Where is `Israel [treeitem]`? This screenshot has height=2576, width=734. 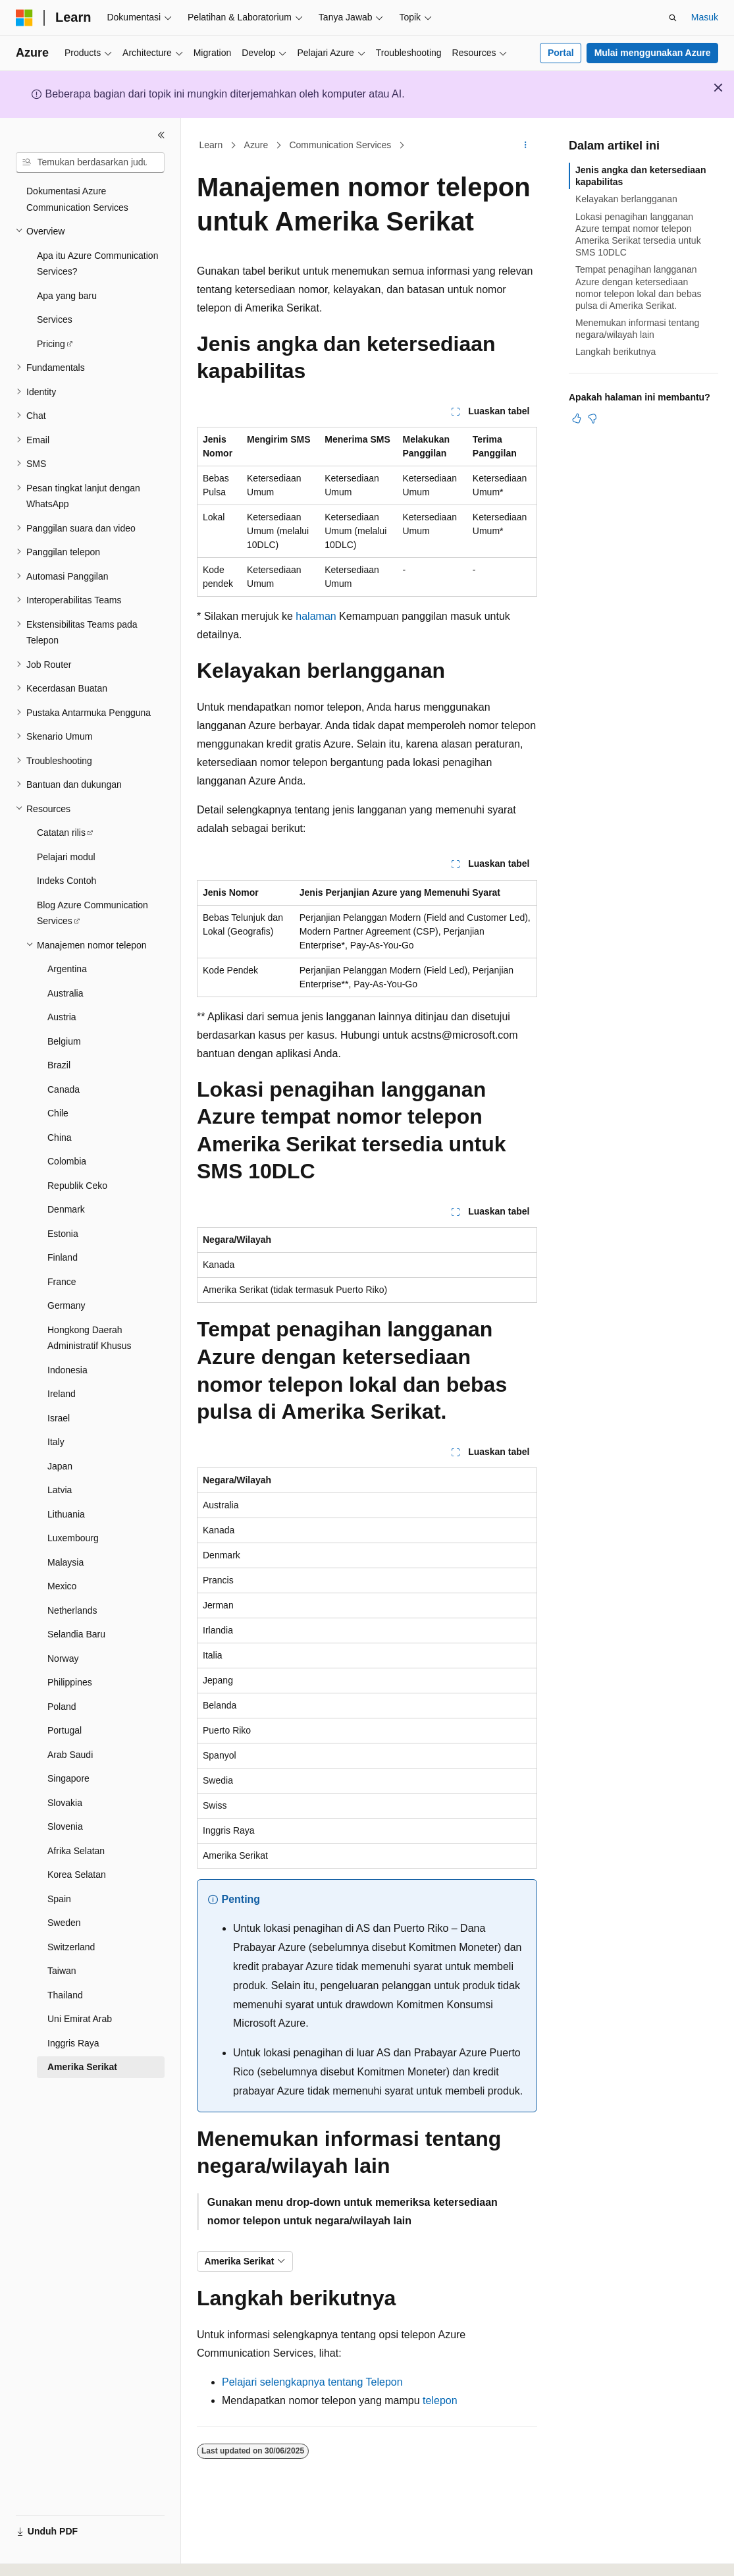 Israel [treeitem] is located at coordinates (58, 1418).